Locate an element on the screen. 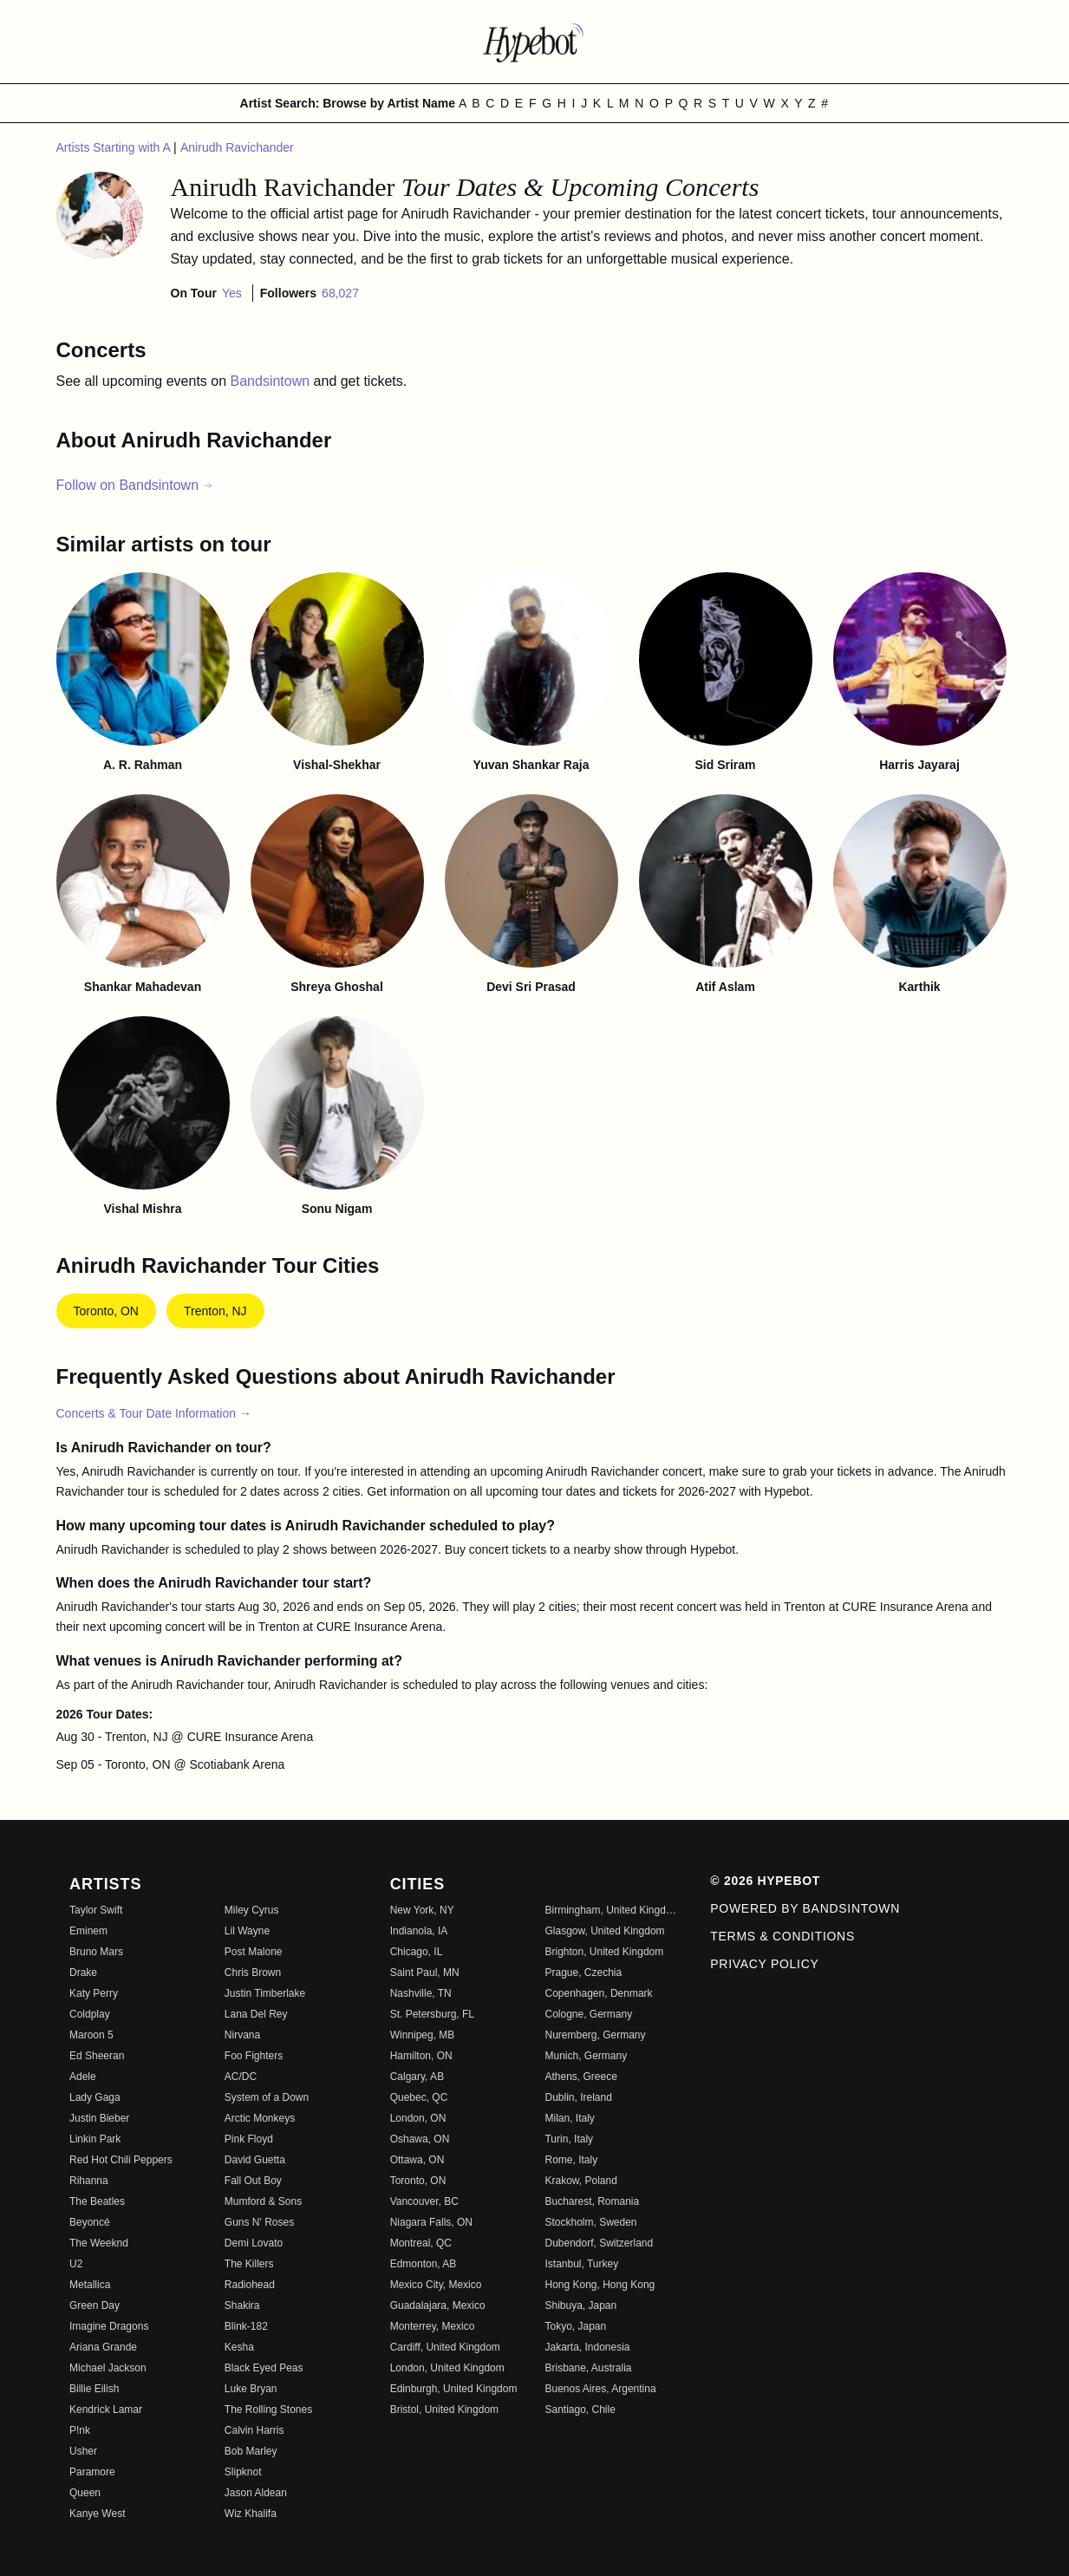 This screenshot has height=2576, width=1069. AC/DC is located at coordinates (241, 2077).